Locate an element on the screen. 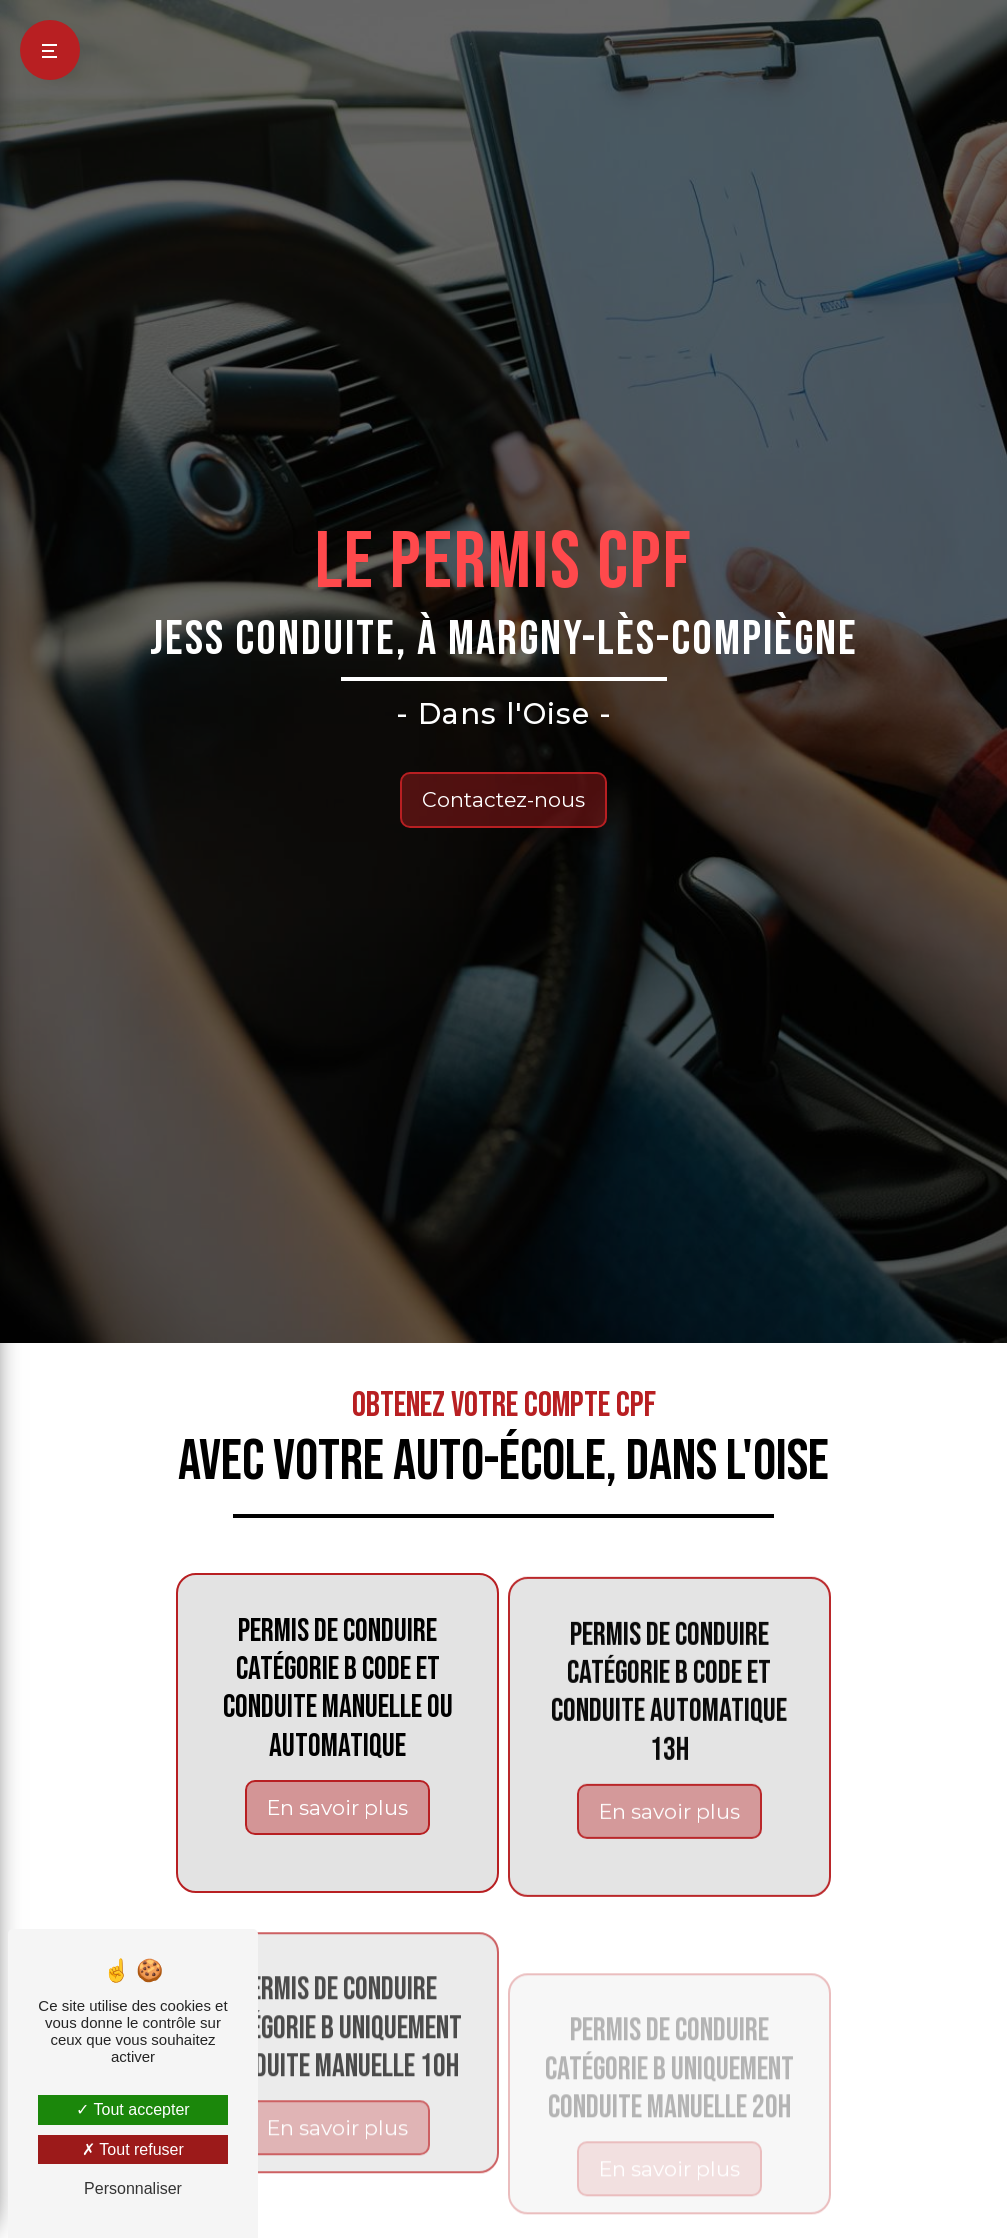 This screenshot has width=1007, height=2238. En savoir plus is located at coordinates (337, 1830).